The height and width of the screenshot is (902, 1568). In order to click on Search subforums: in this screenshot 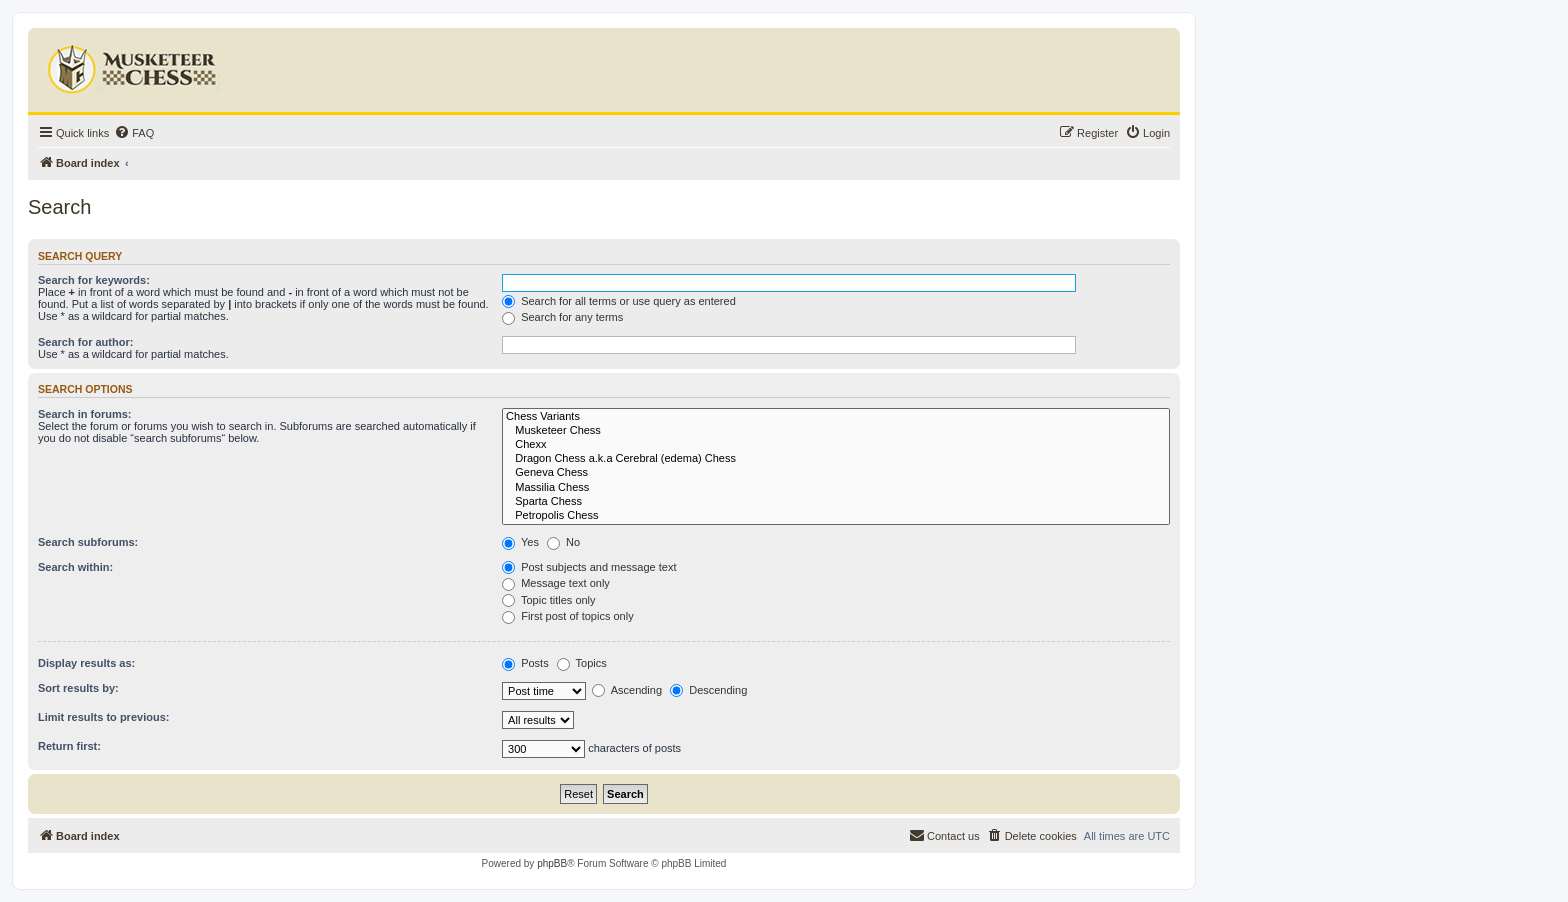, I will do `click(88, 542)`.